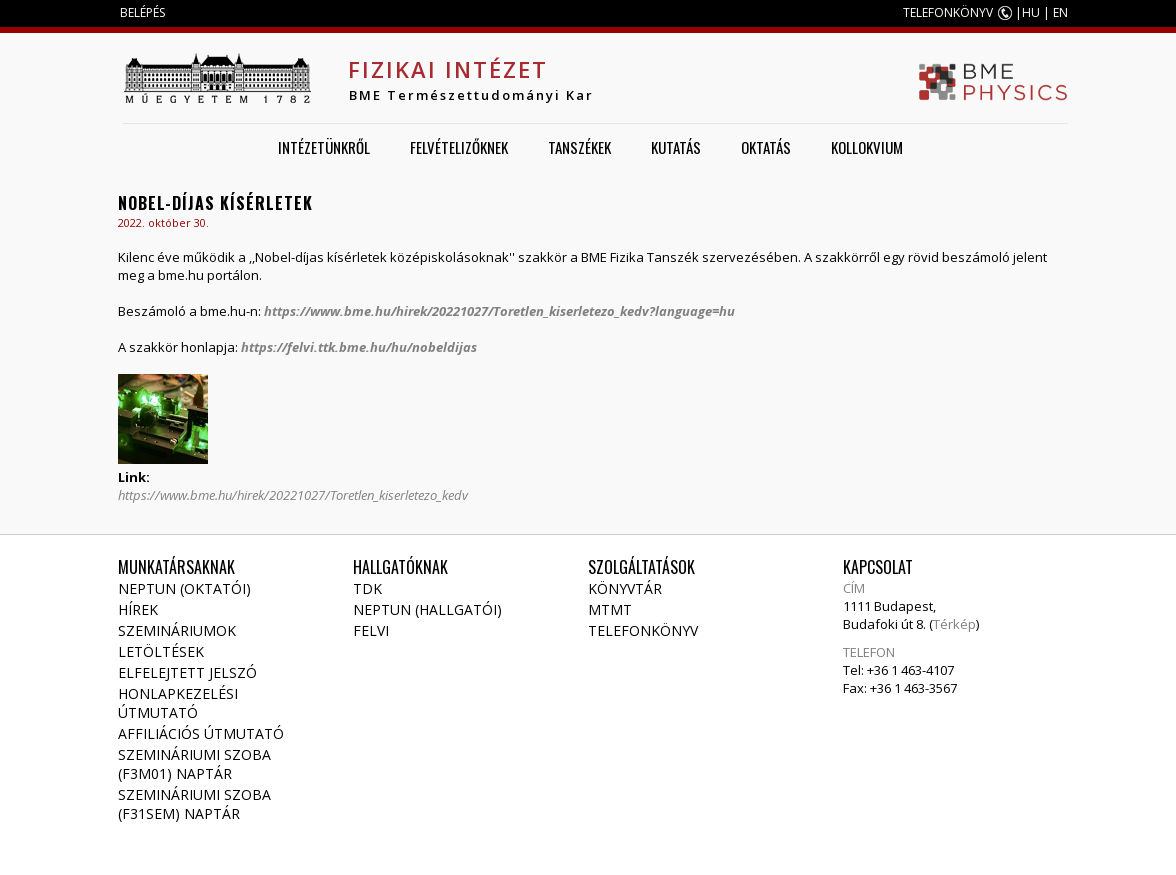 This screenshot has width=1176, height=875. What do you see at coordinates (948, 12) in the screenshot?
I see `TELEFONKÖNYV` at bounding box center [948, 12].